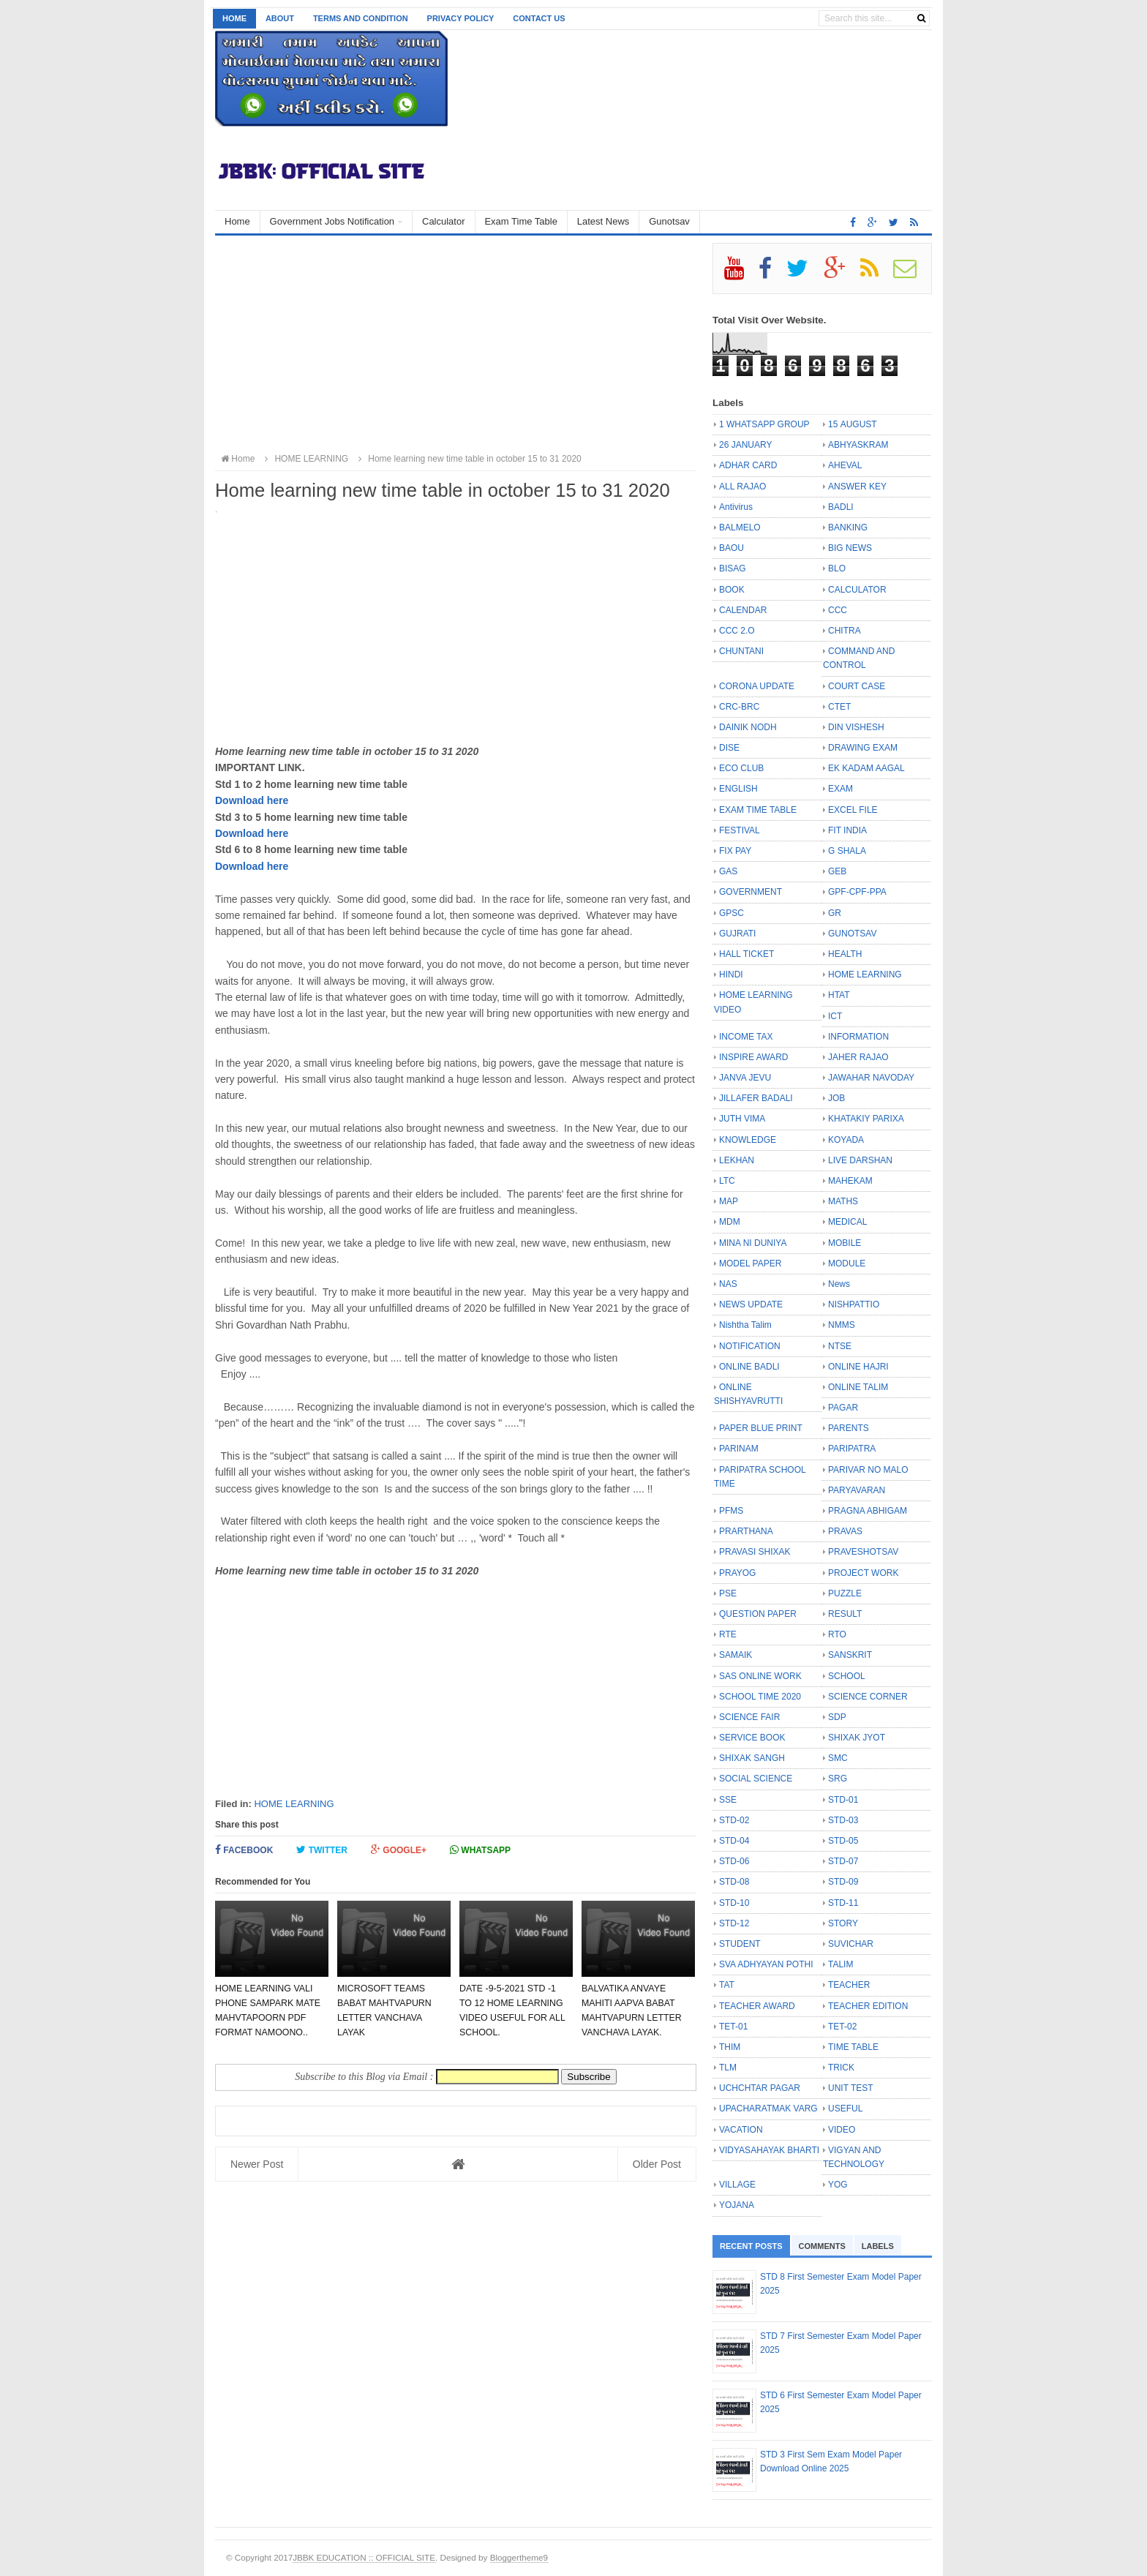 The height and width of the screenshot is (2576, 1147). What do you see at coordinates (731, 548) in the screenshot?
I see `BAOU` at bounding box center [731, 548].